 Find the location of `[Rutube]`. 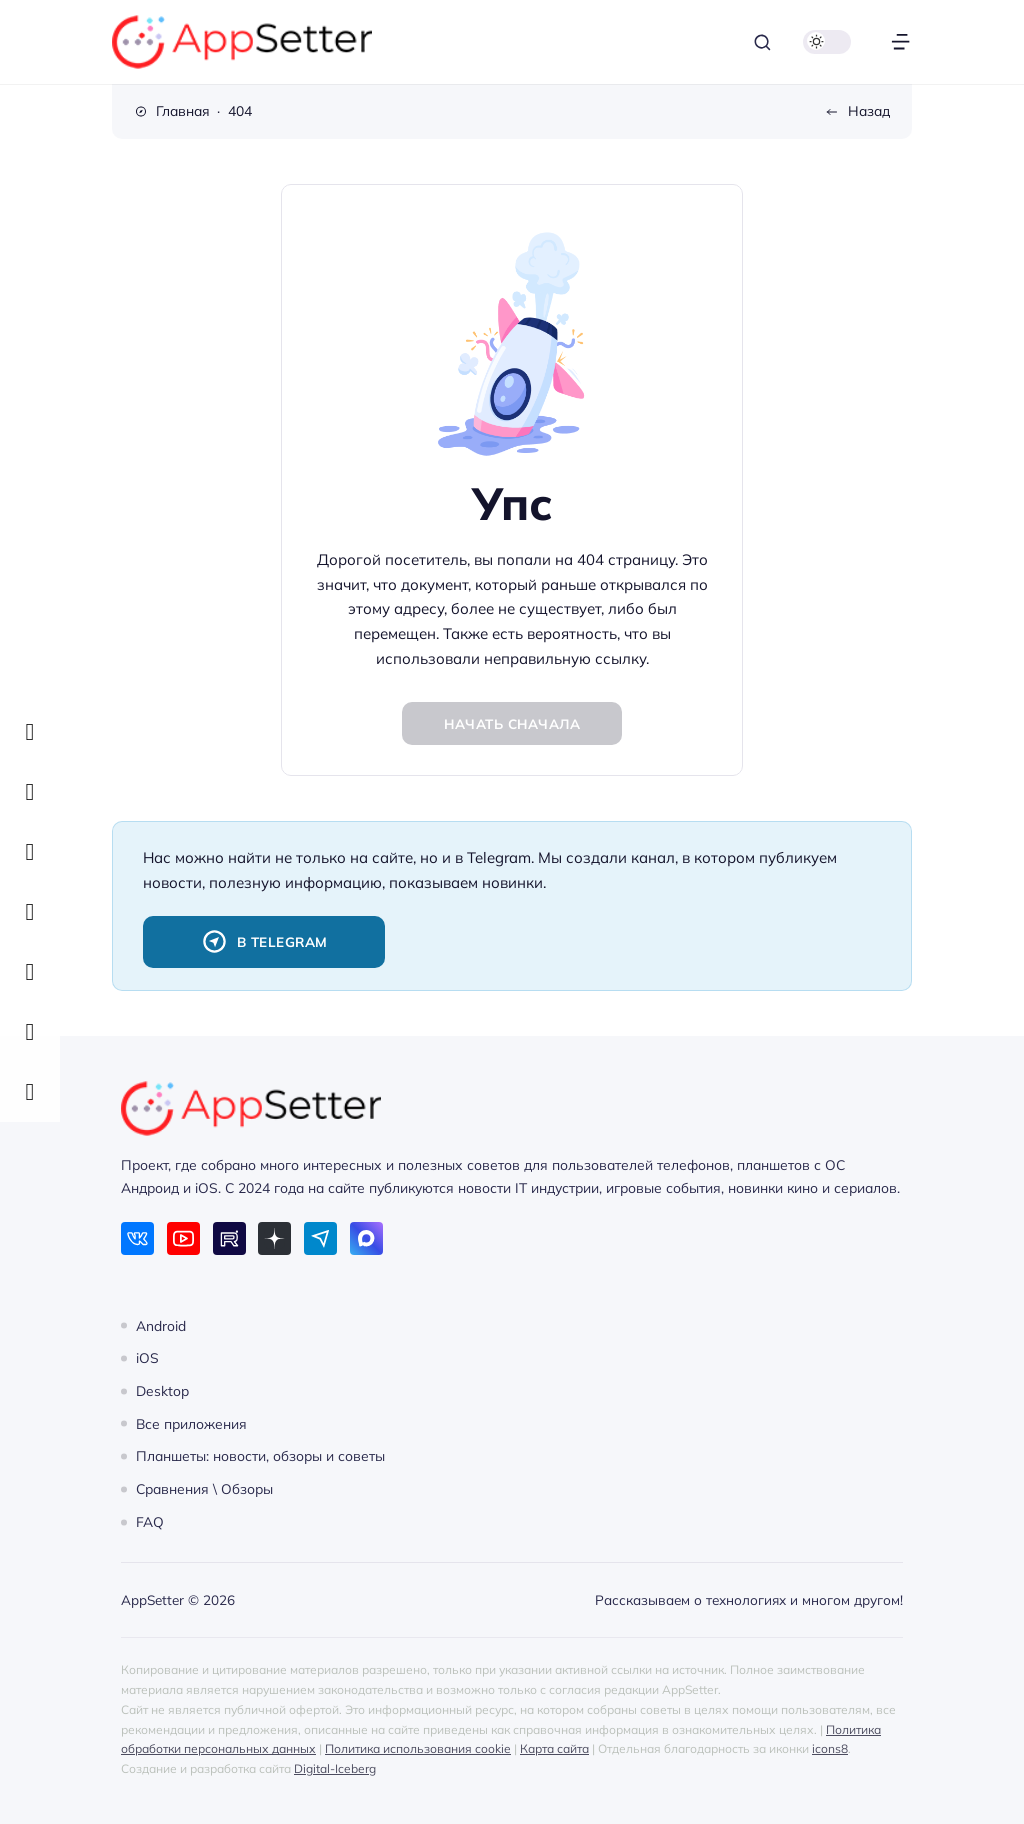

[Rutube] is located at coordinates (229, 1238).